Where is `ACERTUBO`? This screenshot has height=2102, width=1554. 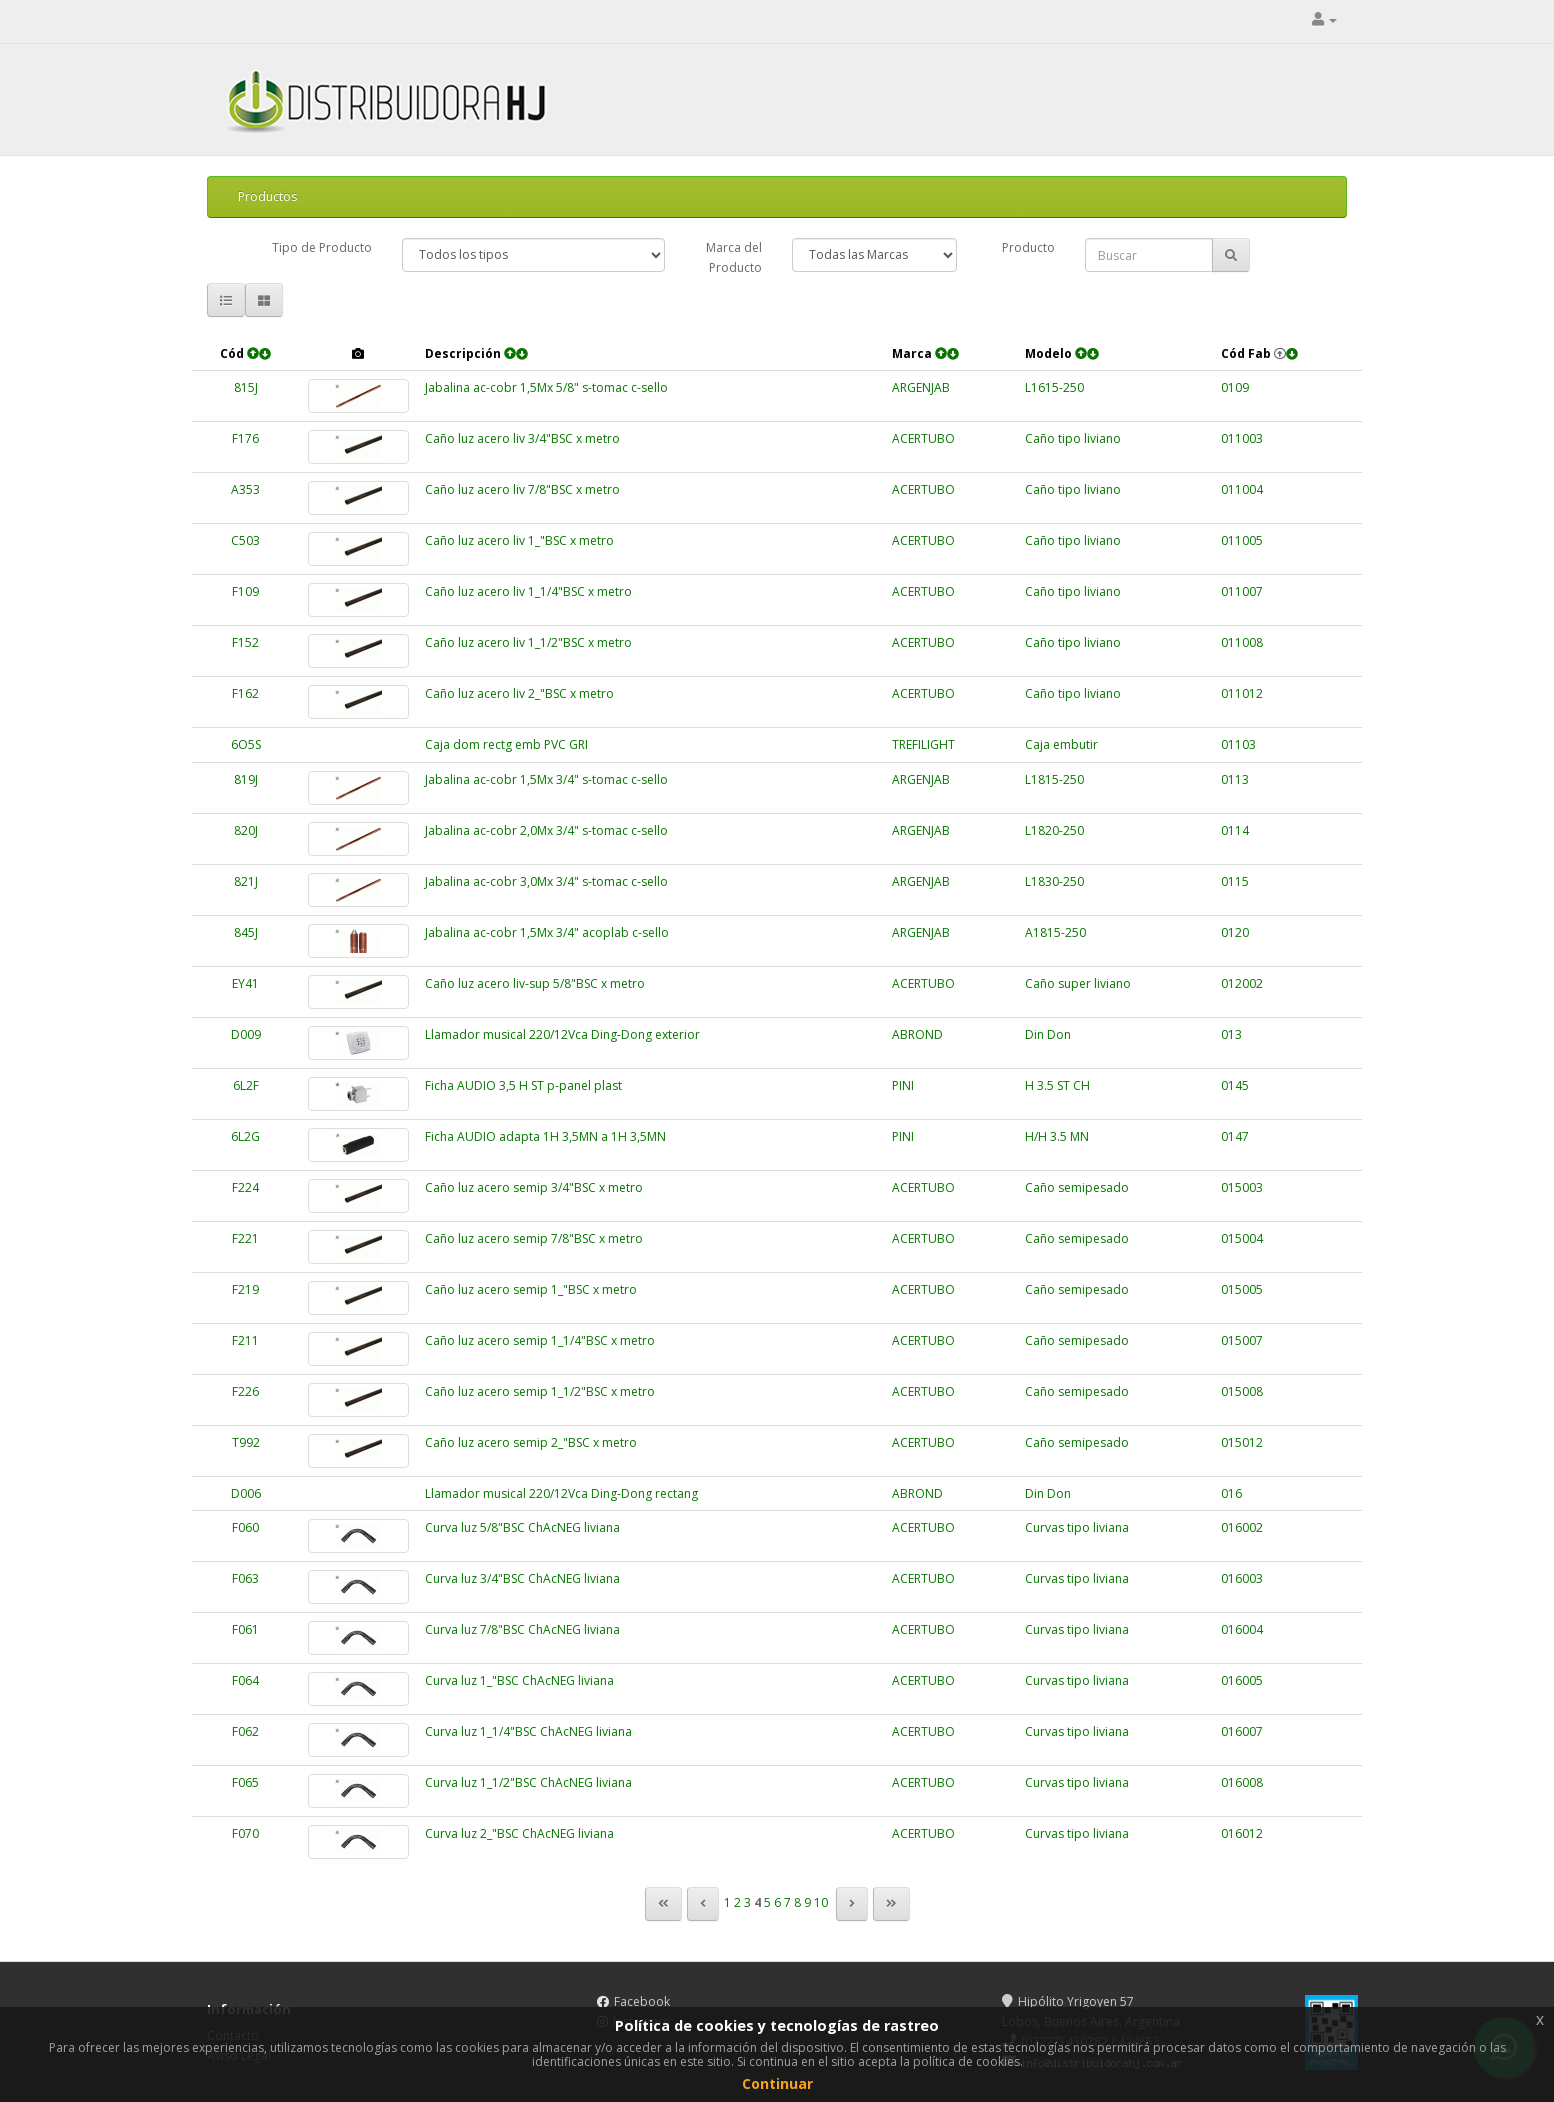
ACERTUBO is located at coordinates (923, 438).